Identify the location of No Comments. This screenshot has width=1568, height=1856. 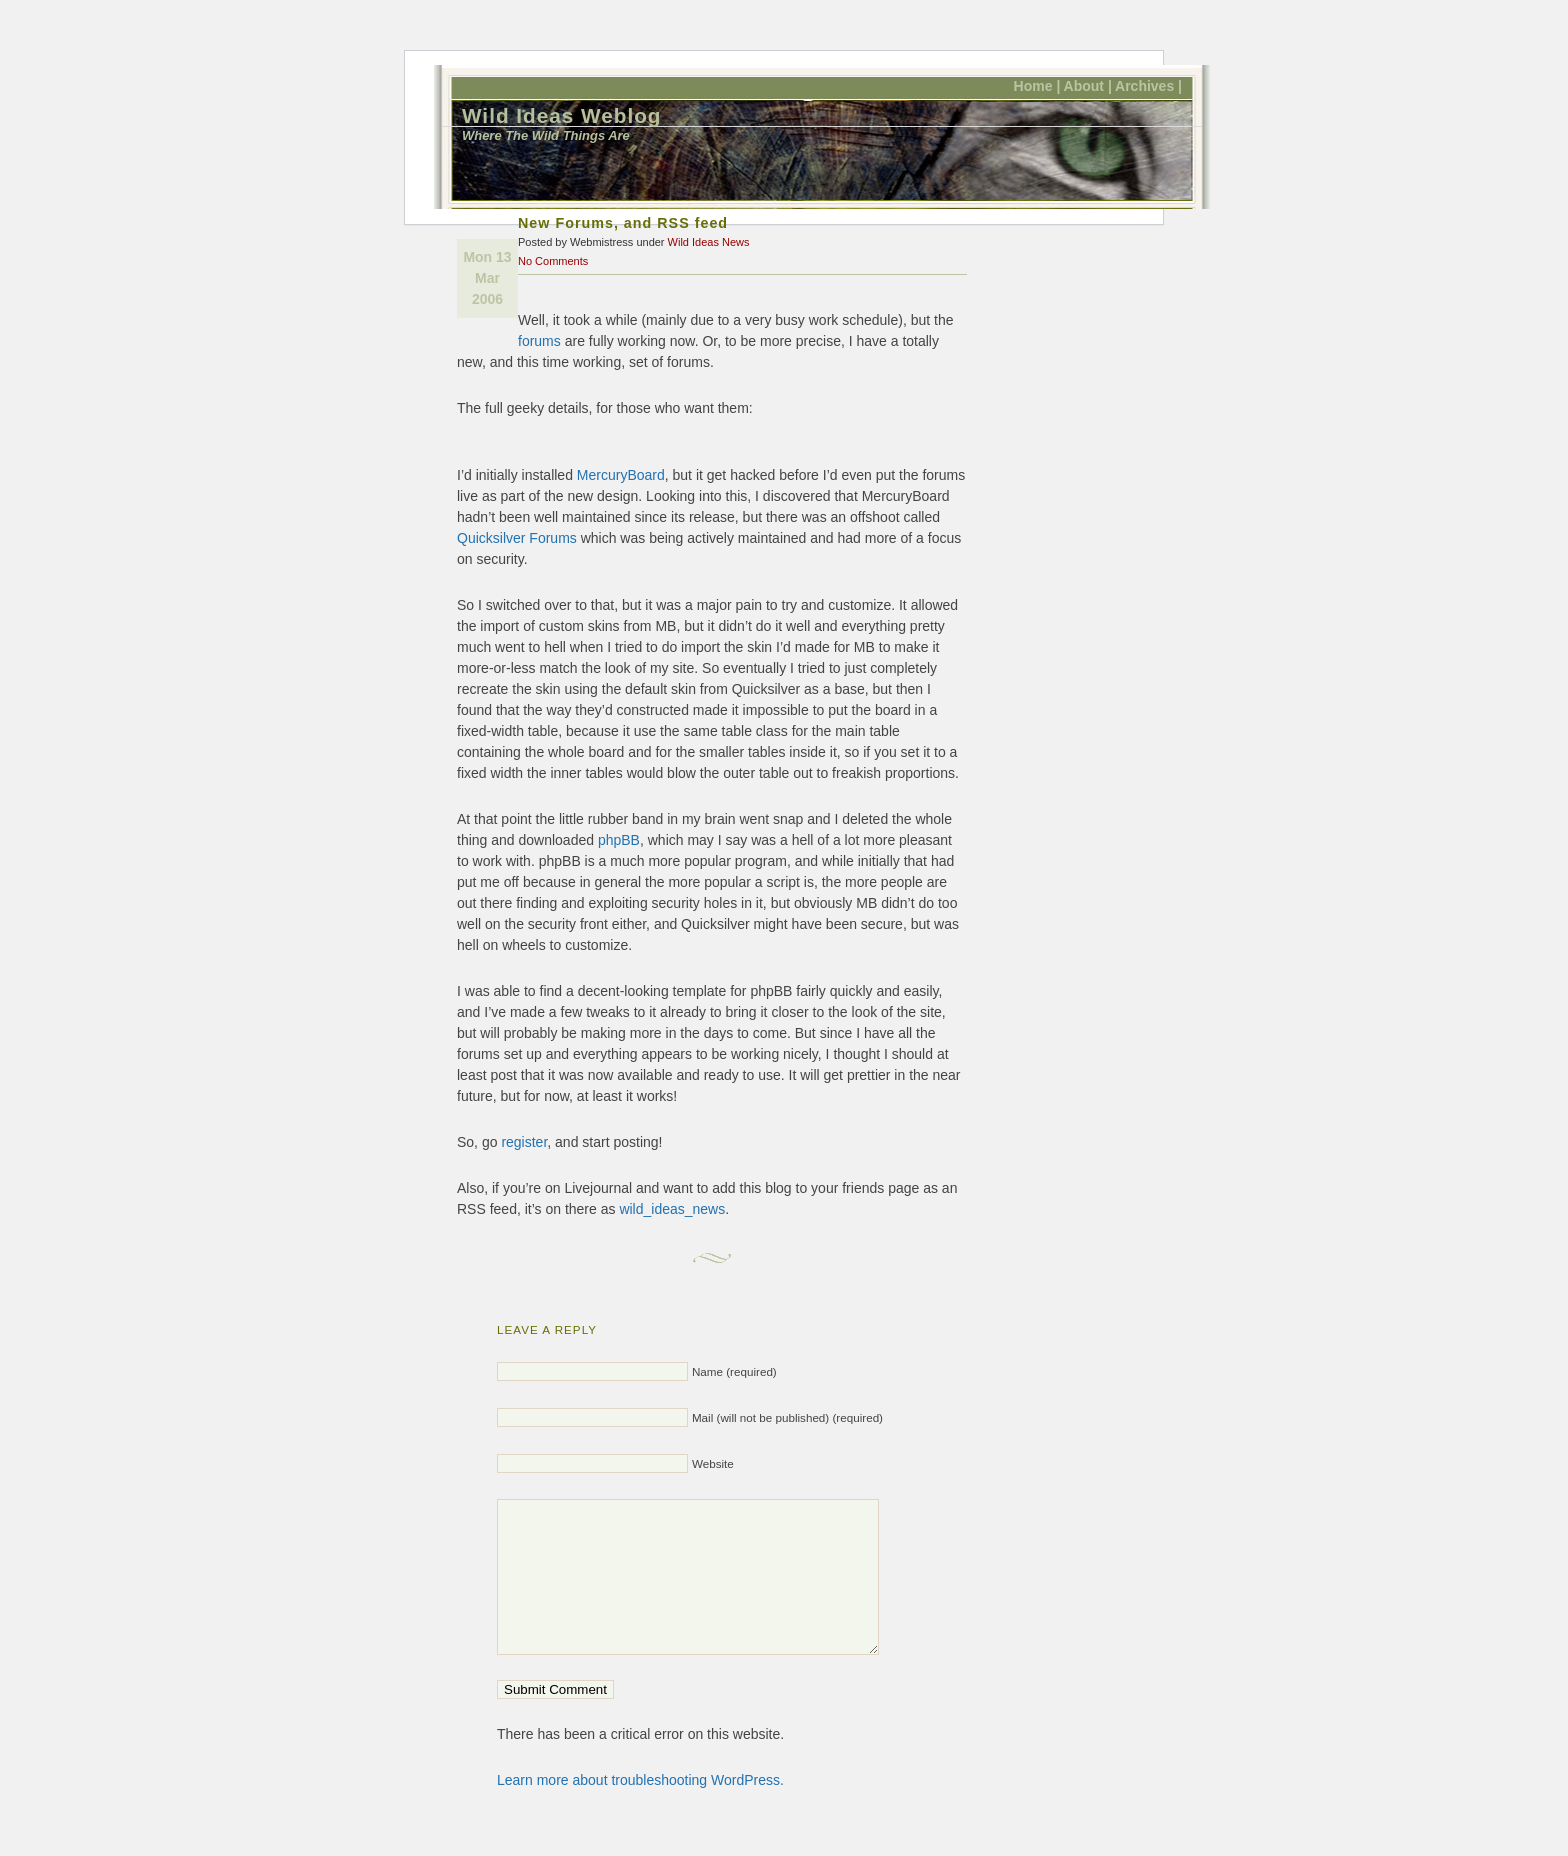
(553, 261).